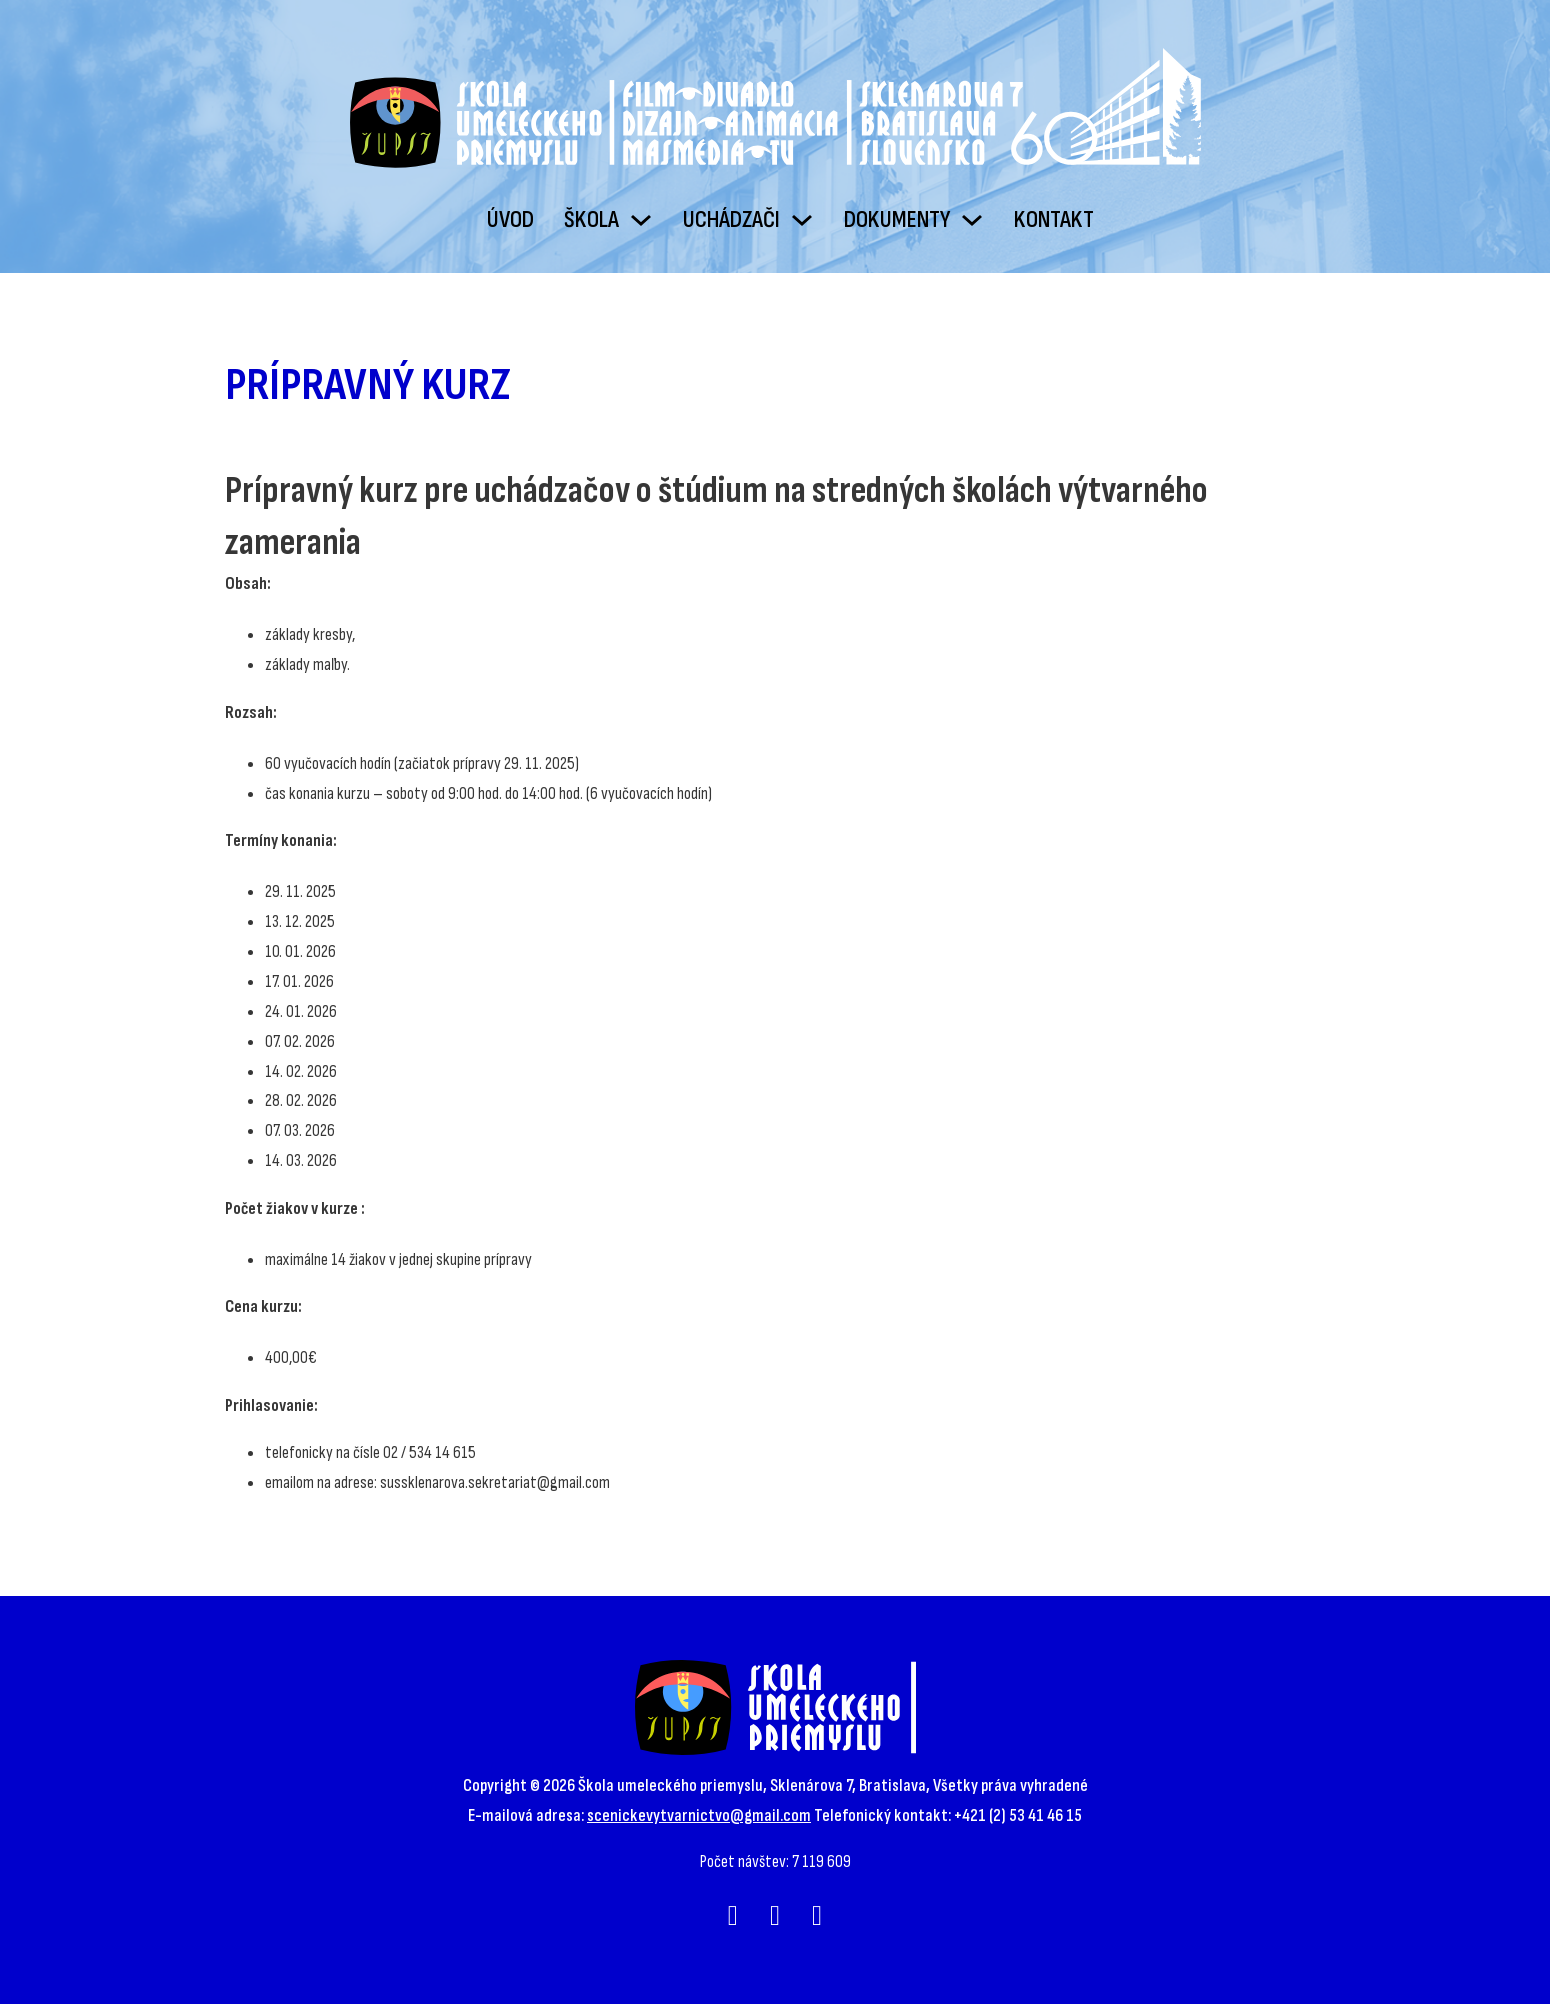 Image resolution: width=1550 pixels, height=2004 pixels. What do you see at coordinates (495, 1482) in the screenshot?
I see `sussklenarova.sekretariat@gmail.com` at bounding box center [495, 1482].